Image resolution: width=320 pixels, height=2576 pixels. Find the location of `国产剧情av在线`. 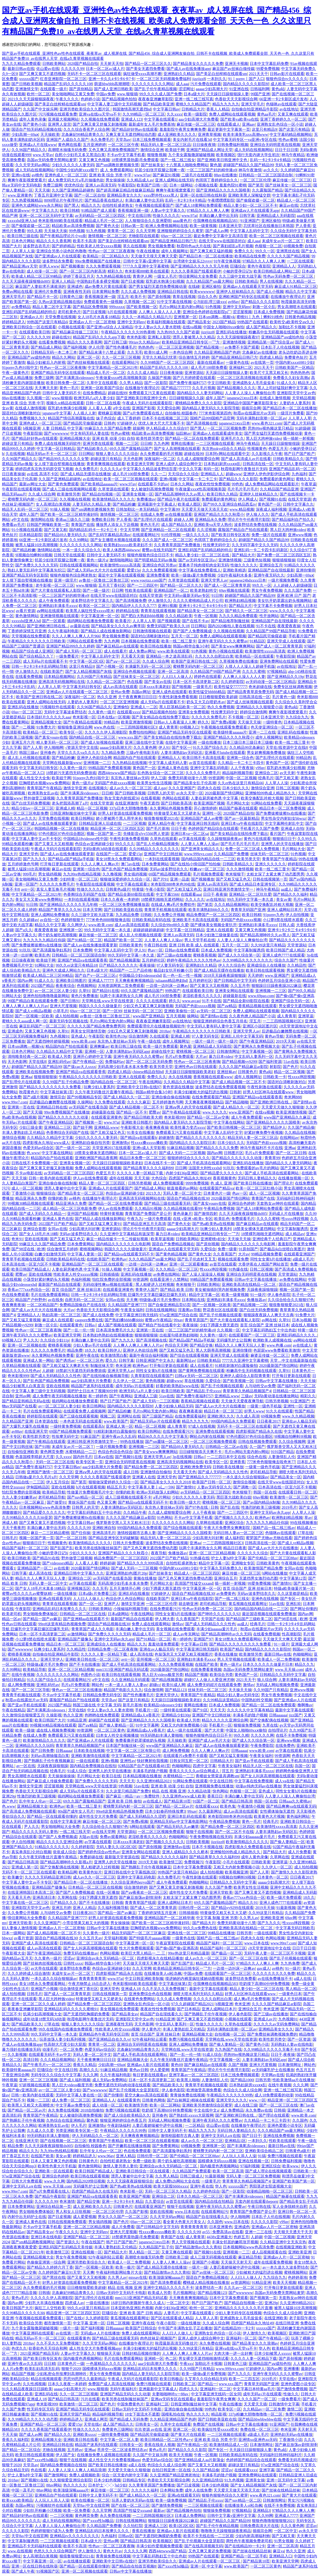

国产剧情av在线 is located at coordinates (213, 1016).